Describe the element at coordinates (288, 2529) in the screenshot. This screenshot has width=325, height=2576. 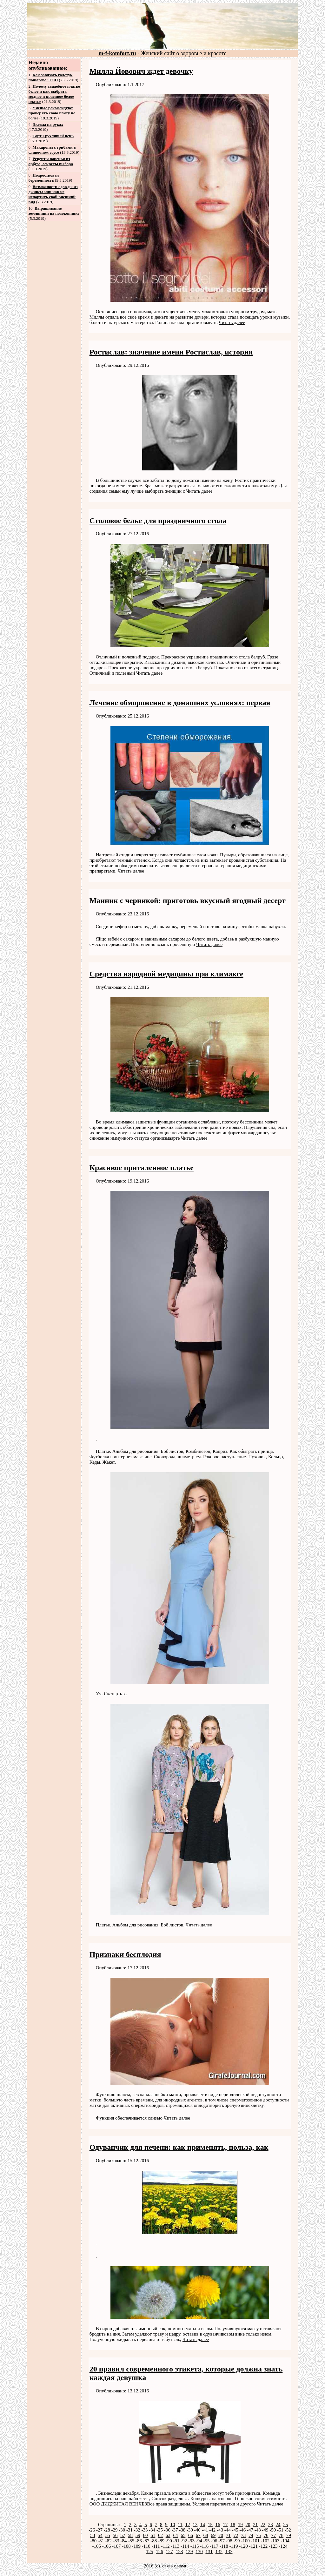
I see `52` at that location.